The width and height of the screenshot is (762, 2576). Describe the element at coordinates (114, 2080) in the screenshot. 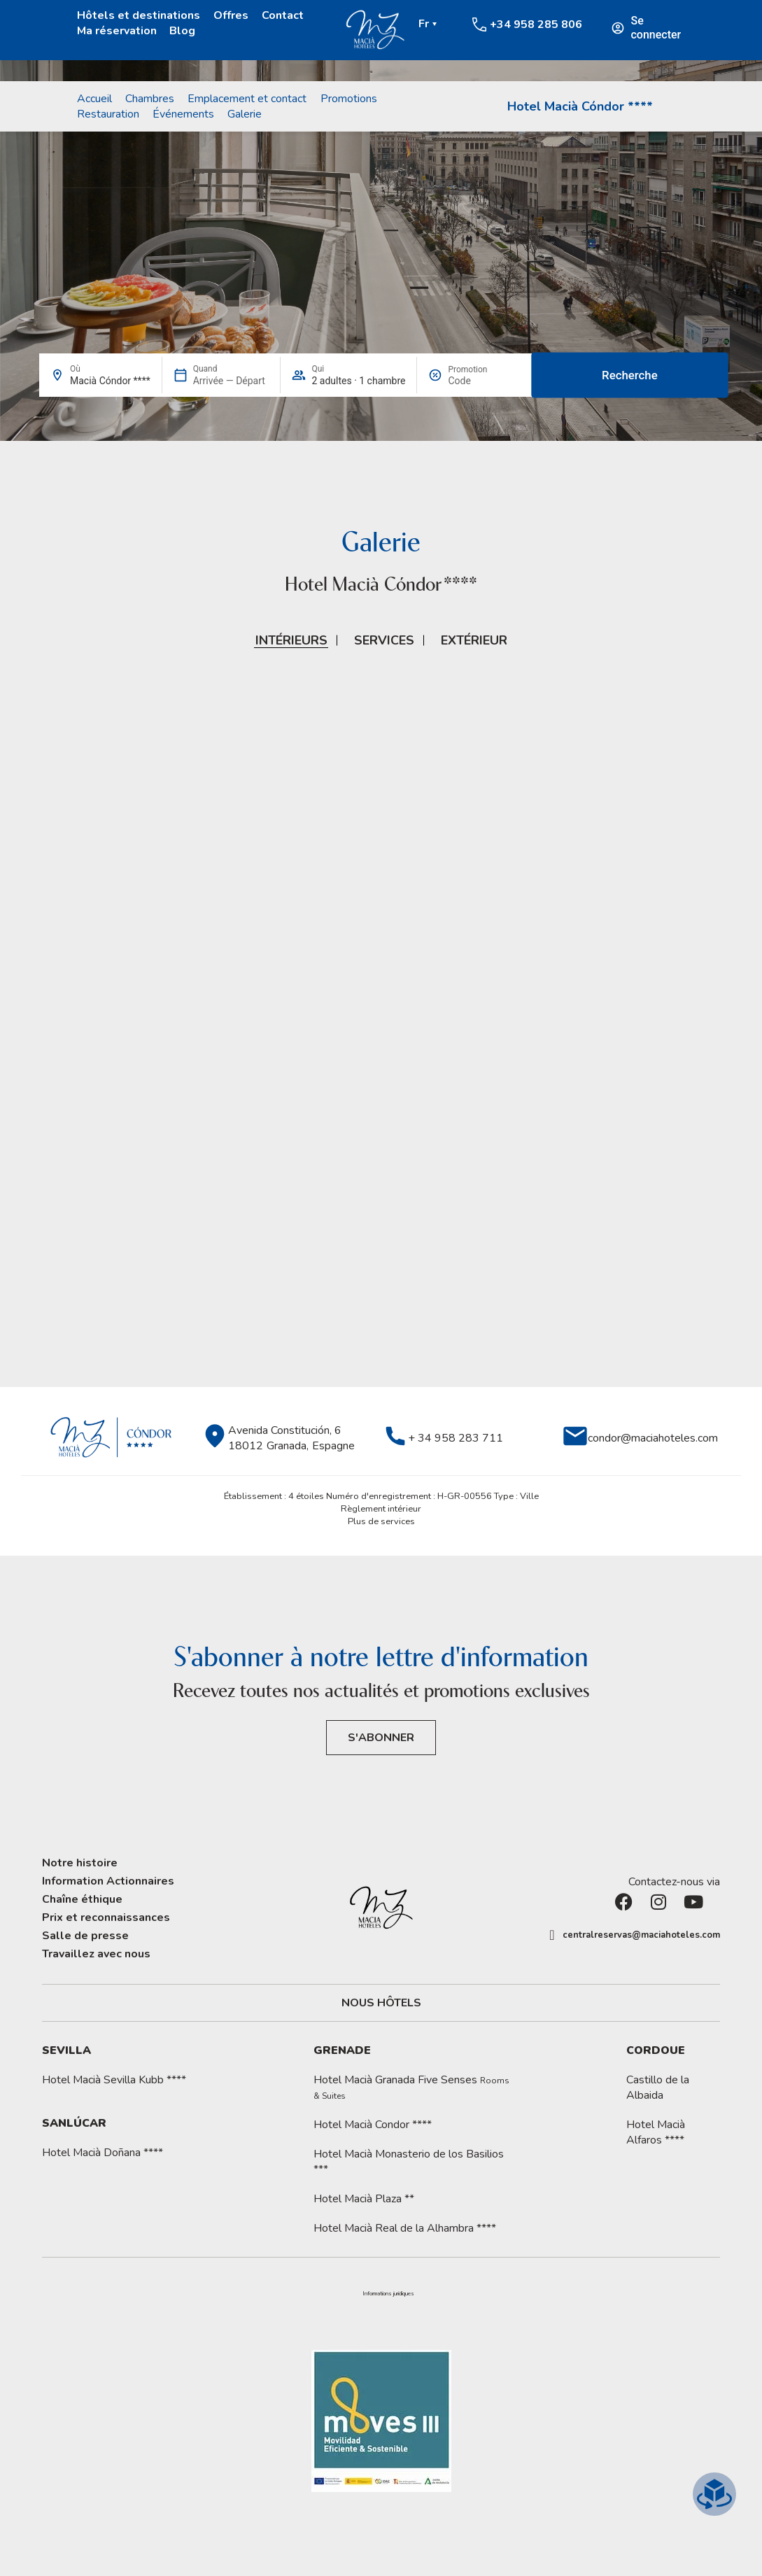

I see `Hotel Macià Sevilla Kubb ****` at that location.